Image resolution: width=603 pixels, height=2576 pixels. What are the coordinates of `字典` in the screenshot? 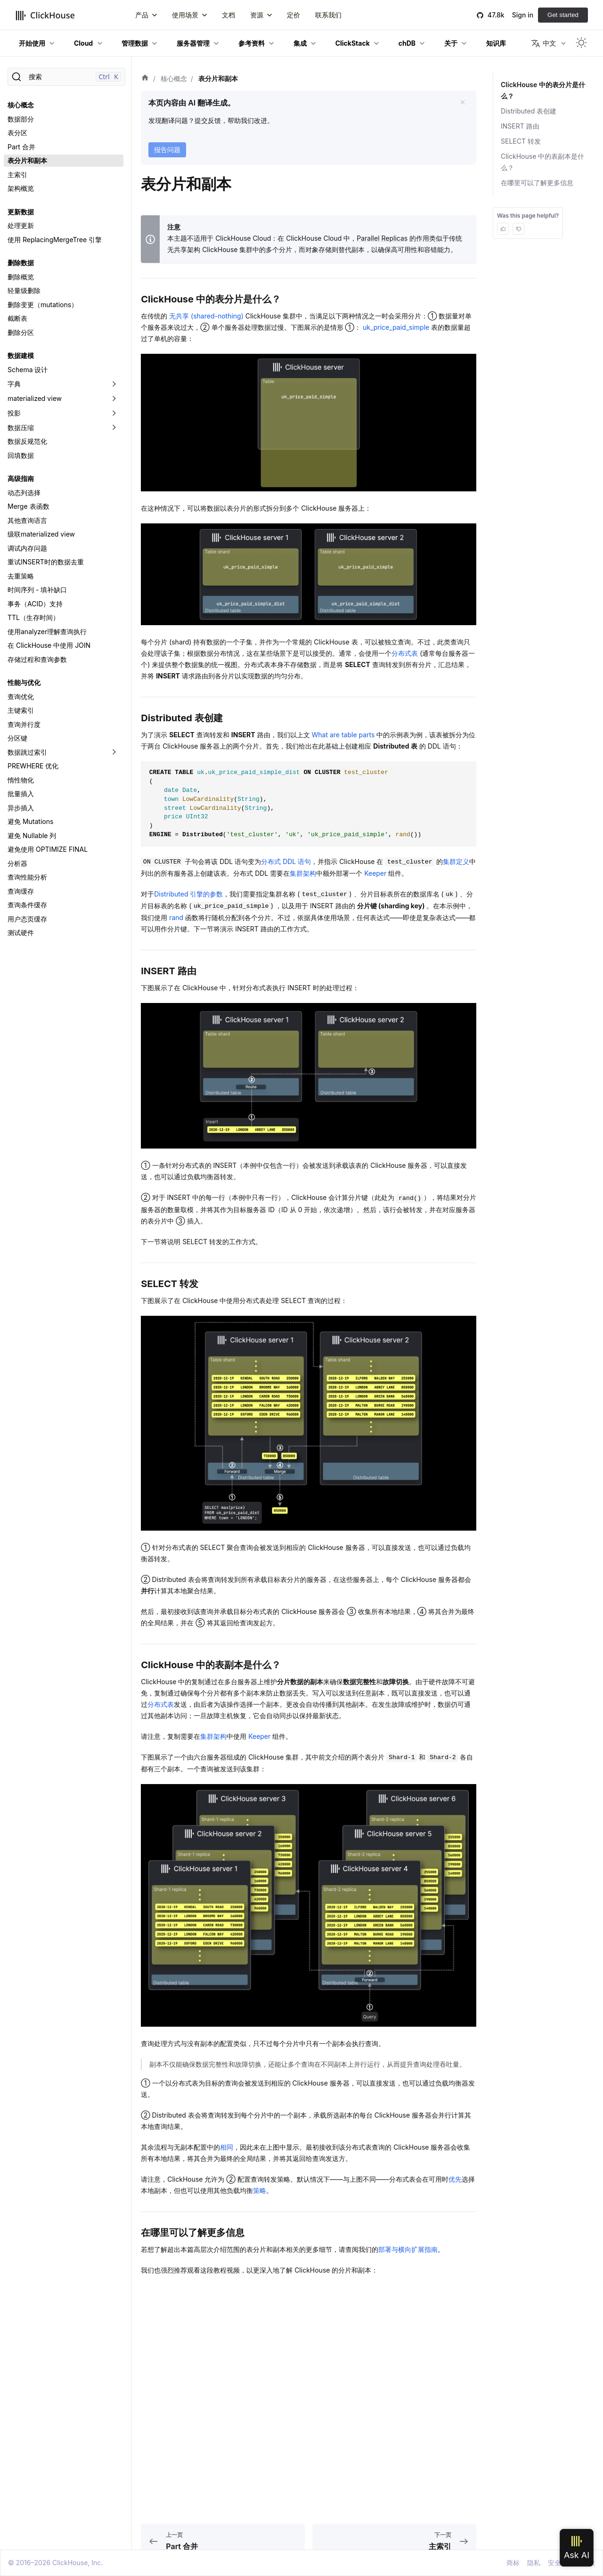 It's located at (14, 384).